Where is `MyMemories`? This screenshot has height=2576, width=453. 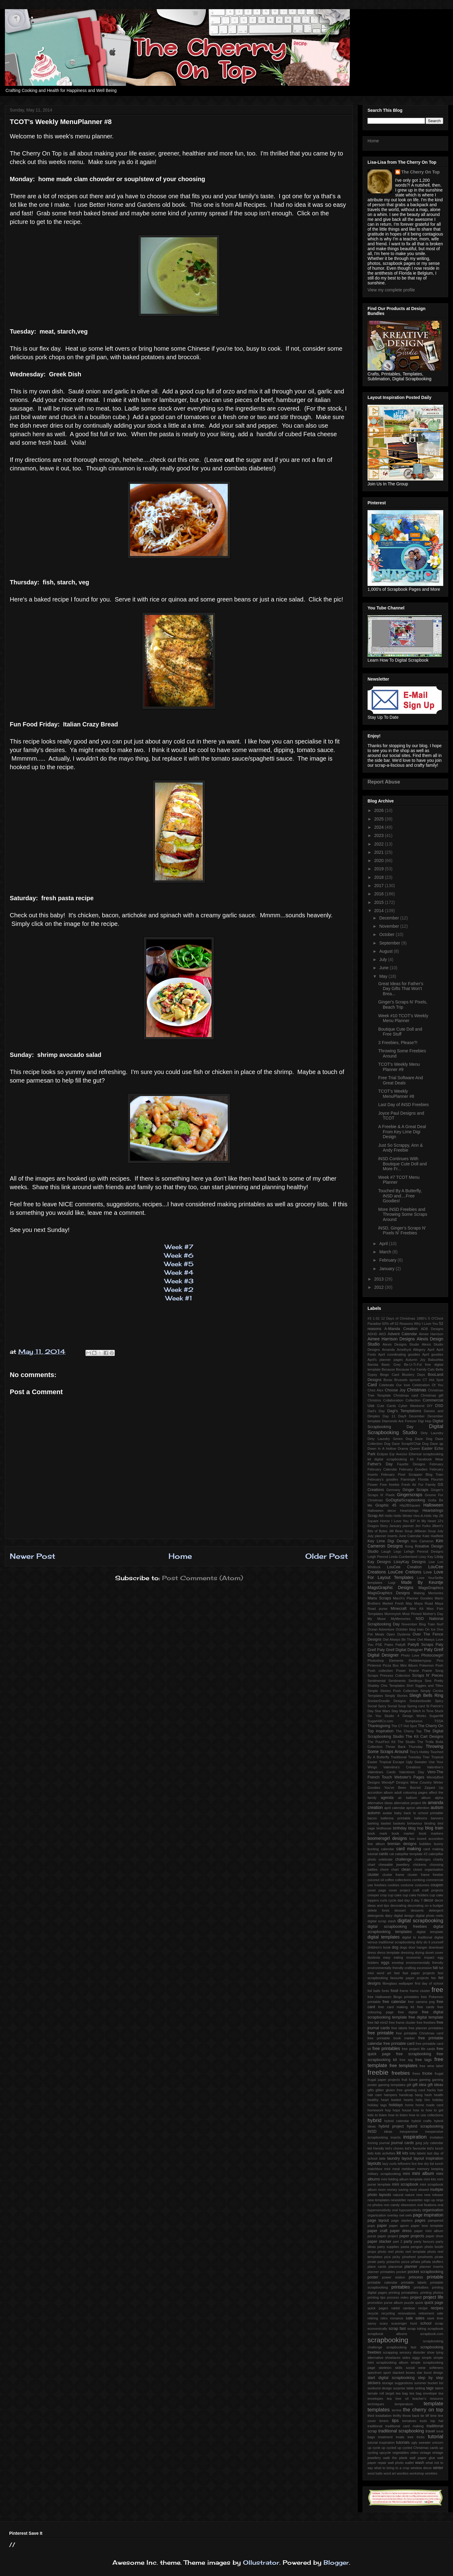 MyMemories is located at coordinates (401, 1619).